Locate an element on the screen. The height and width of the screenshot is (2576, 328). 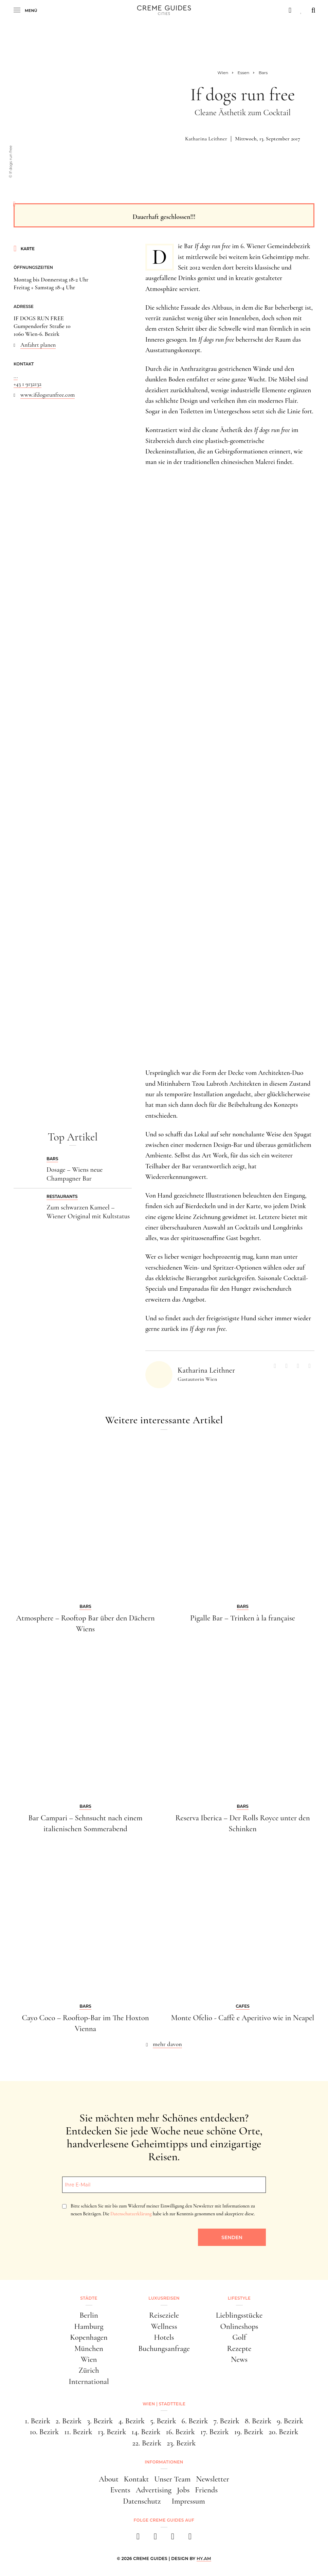
14. Bezirk is located at coordinates (145, 2432).